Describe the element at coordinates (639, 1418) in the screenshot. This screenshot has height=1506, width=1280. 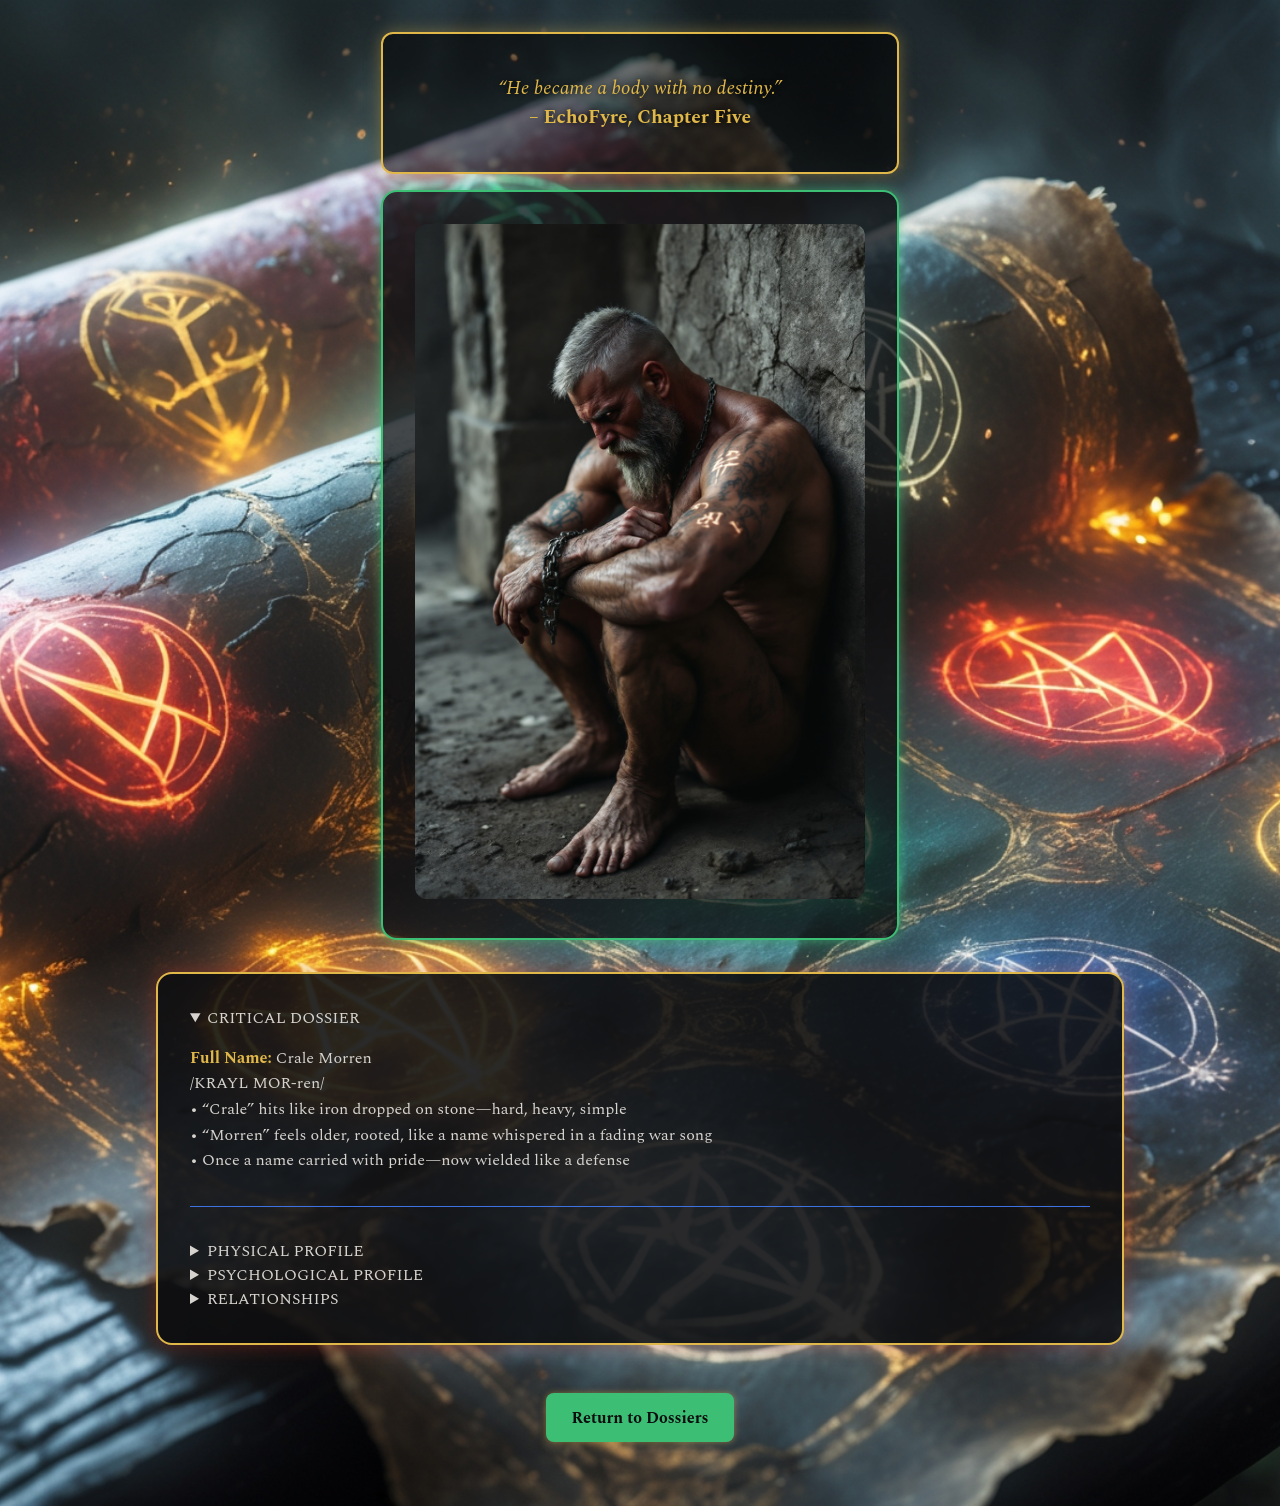
I see `Return to Dossiers` at that location.